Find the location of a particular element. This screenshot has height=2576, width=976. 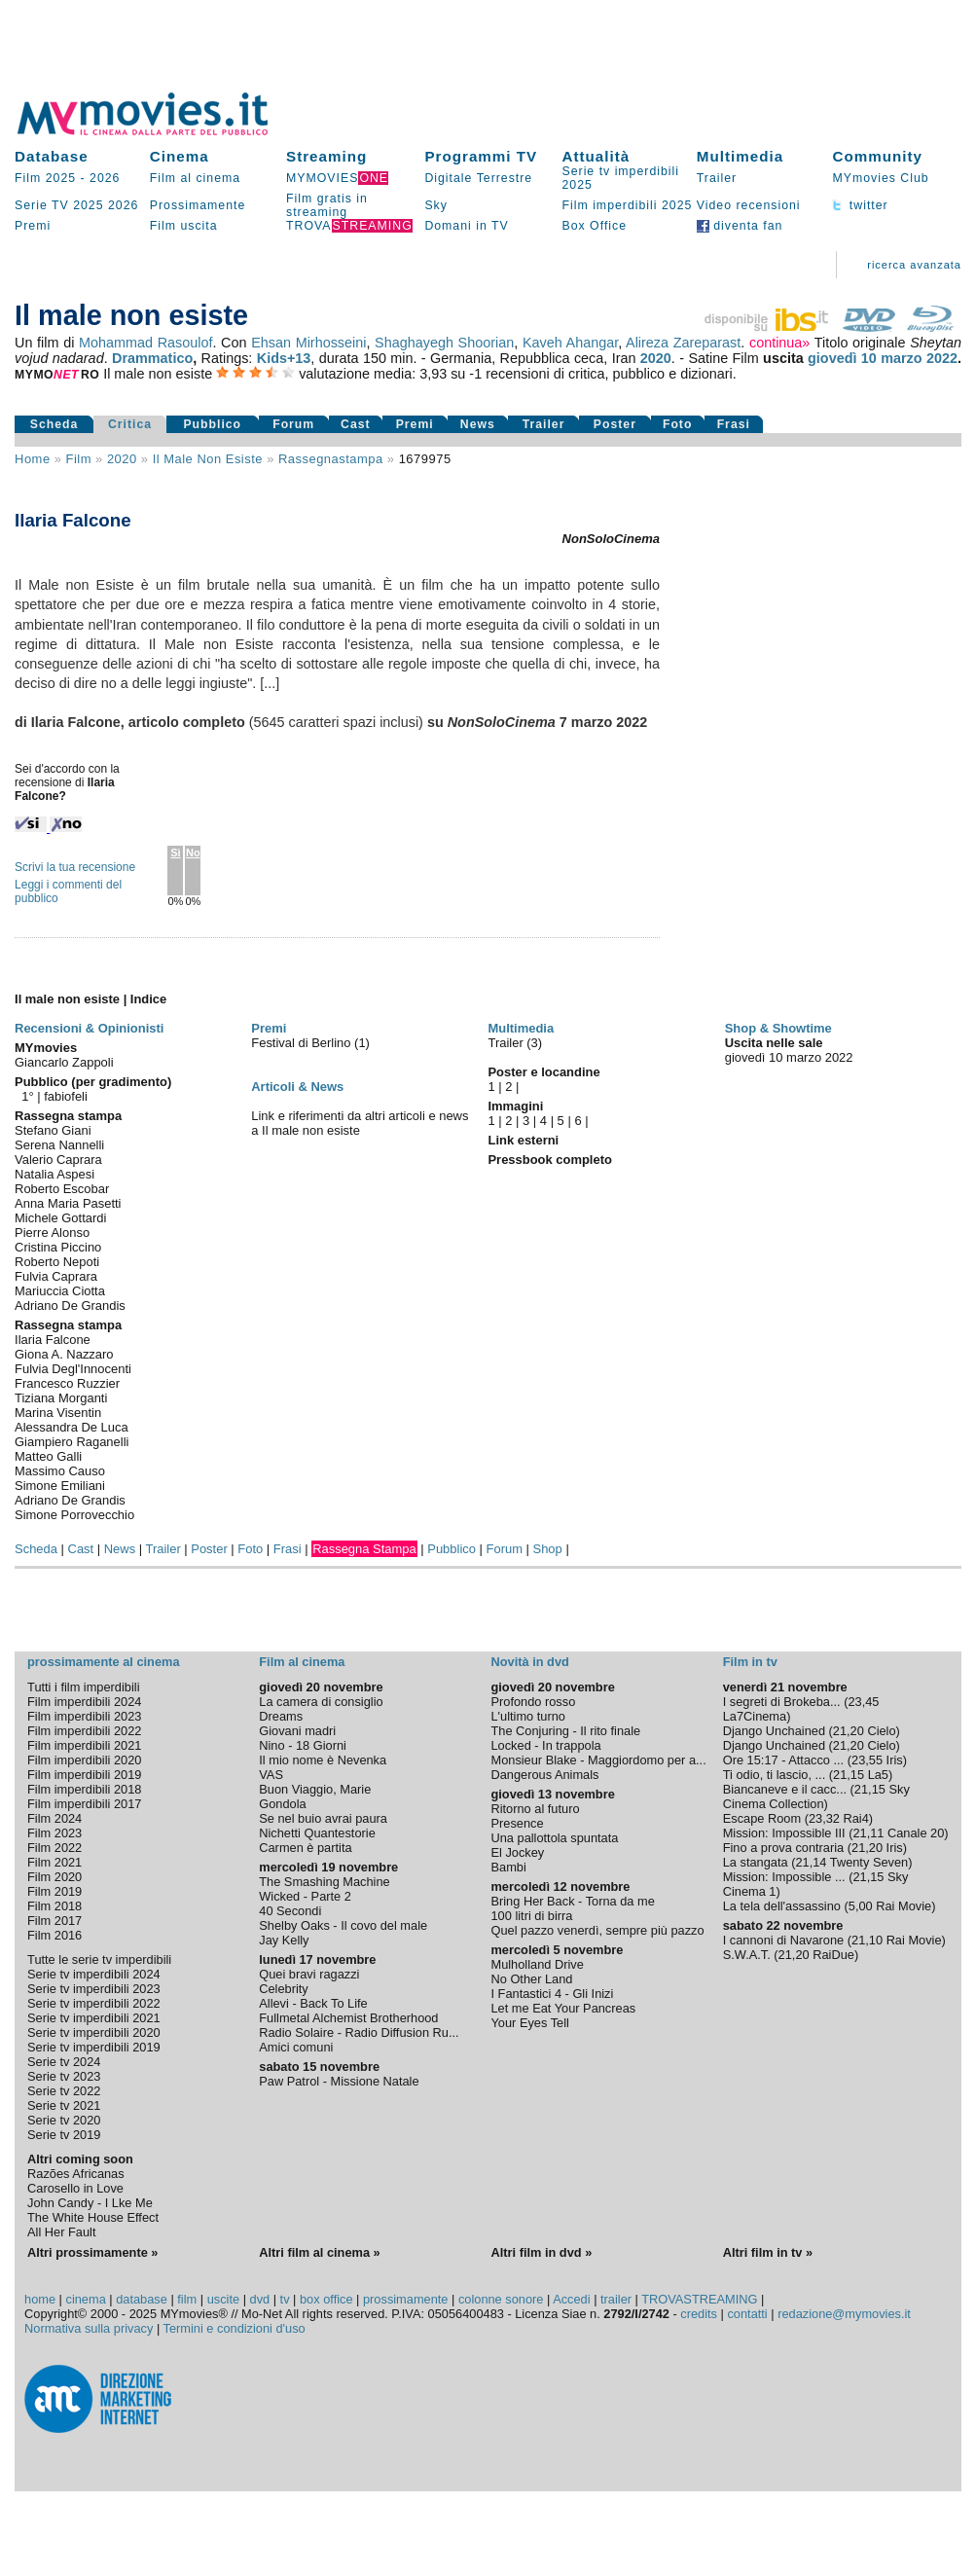

Rai Movie is located at coordinates (903, 1906).